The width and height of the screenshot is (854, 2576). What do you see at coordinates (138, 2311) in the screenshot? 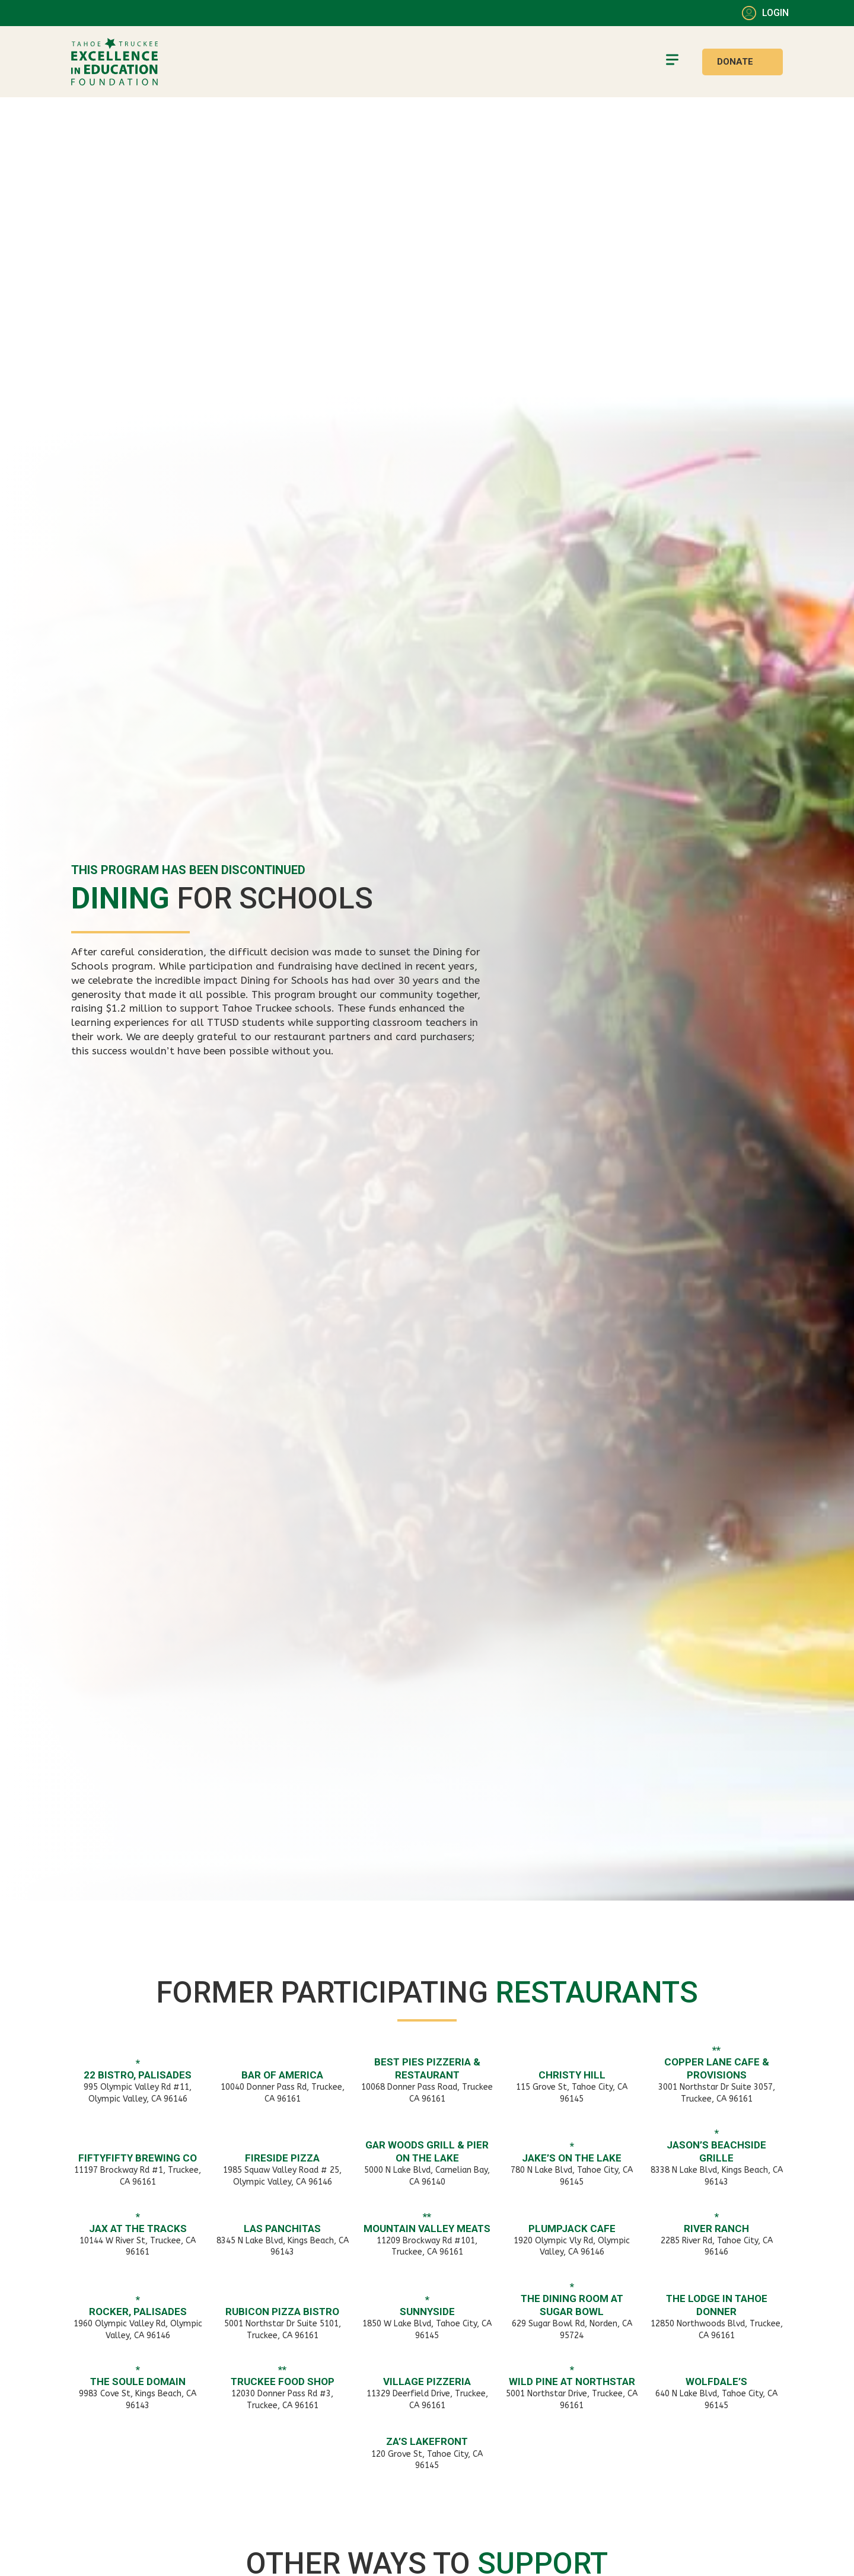
I see `Rocker, Palisades` at bounding box center [138, 2311].